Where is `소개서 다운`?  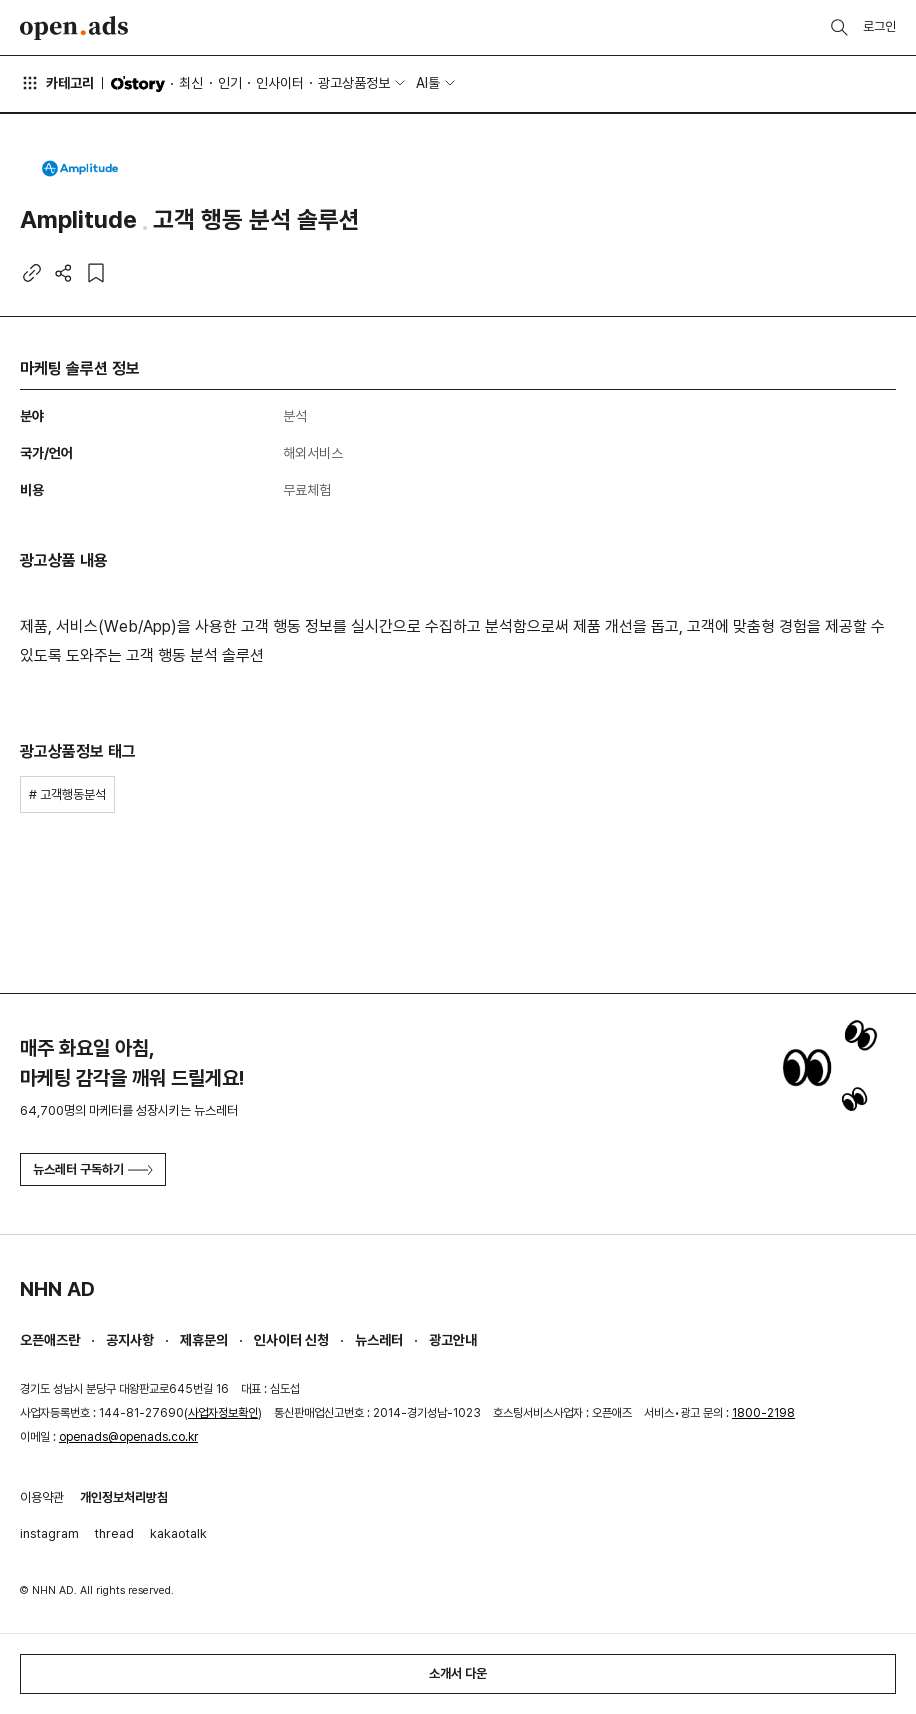
소개서 다운 is located at coordinates (458, 1673).